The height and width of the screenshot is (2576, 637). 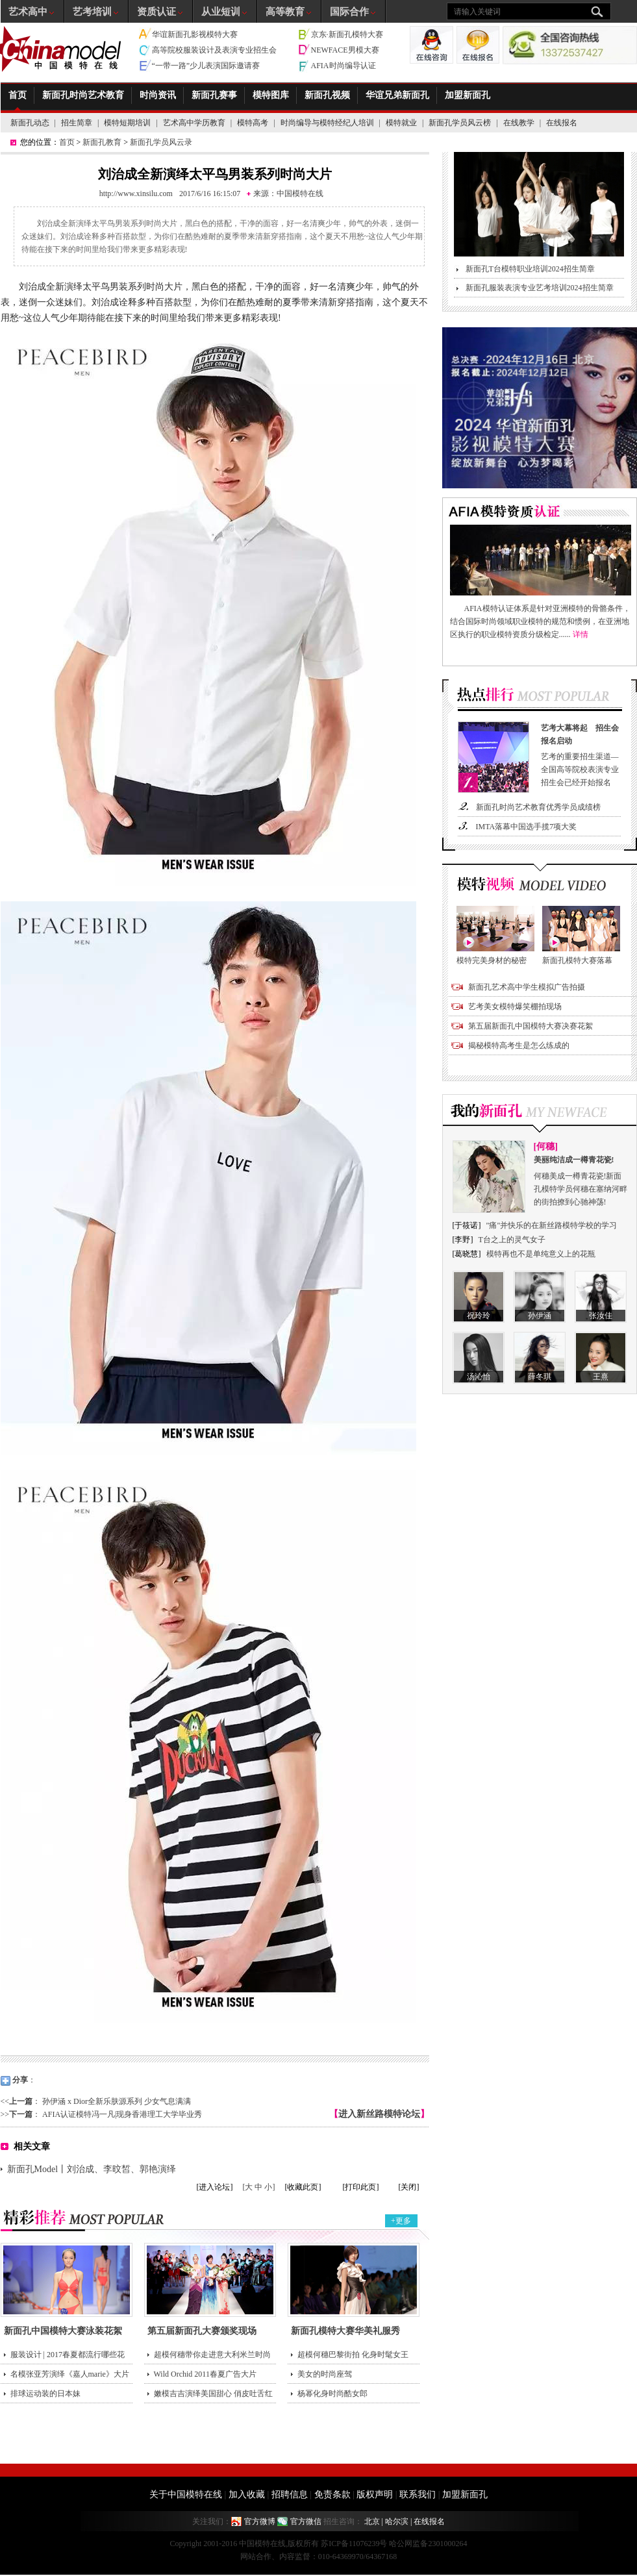 I want to click on 模特就业, so click(x=401, y=122).